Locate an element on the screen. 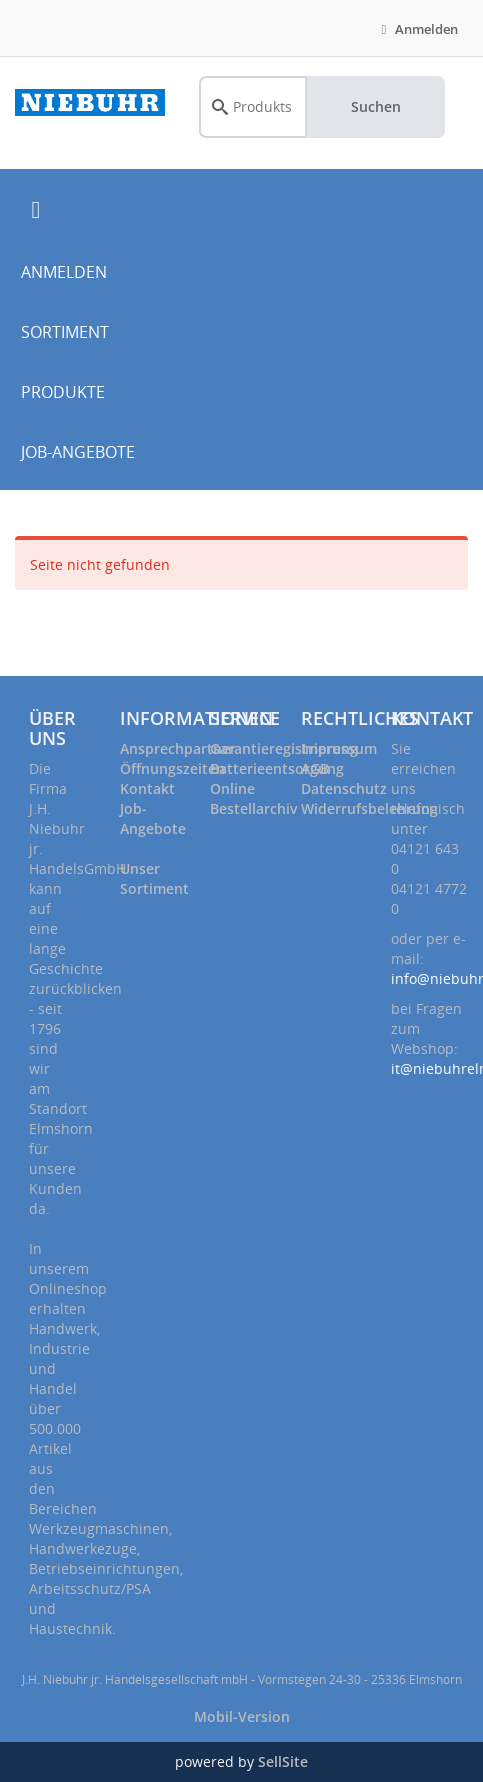 The width and height of the screenshot is (483, 1782). Widerrufsbelehrung is located at coordinates (369, 808).